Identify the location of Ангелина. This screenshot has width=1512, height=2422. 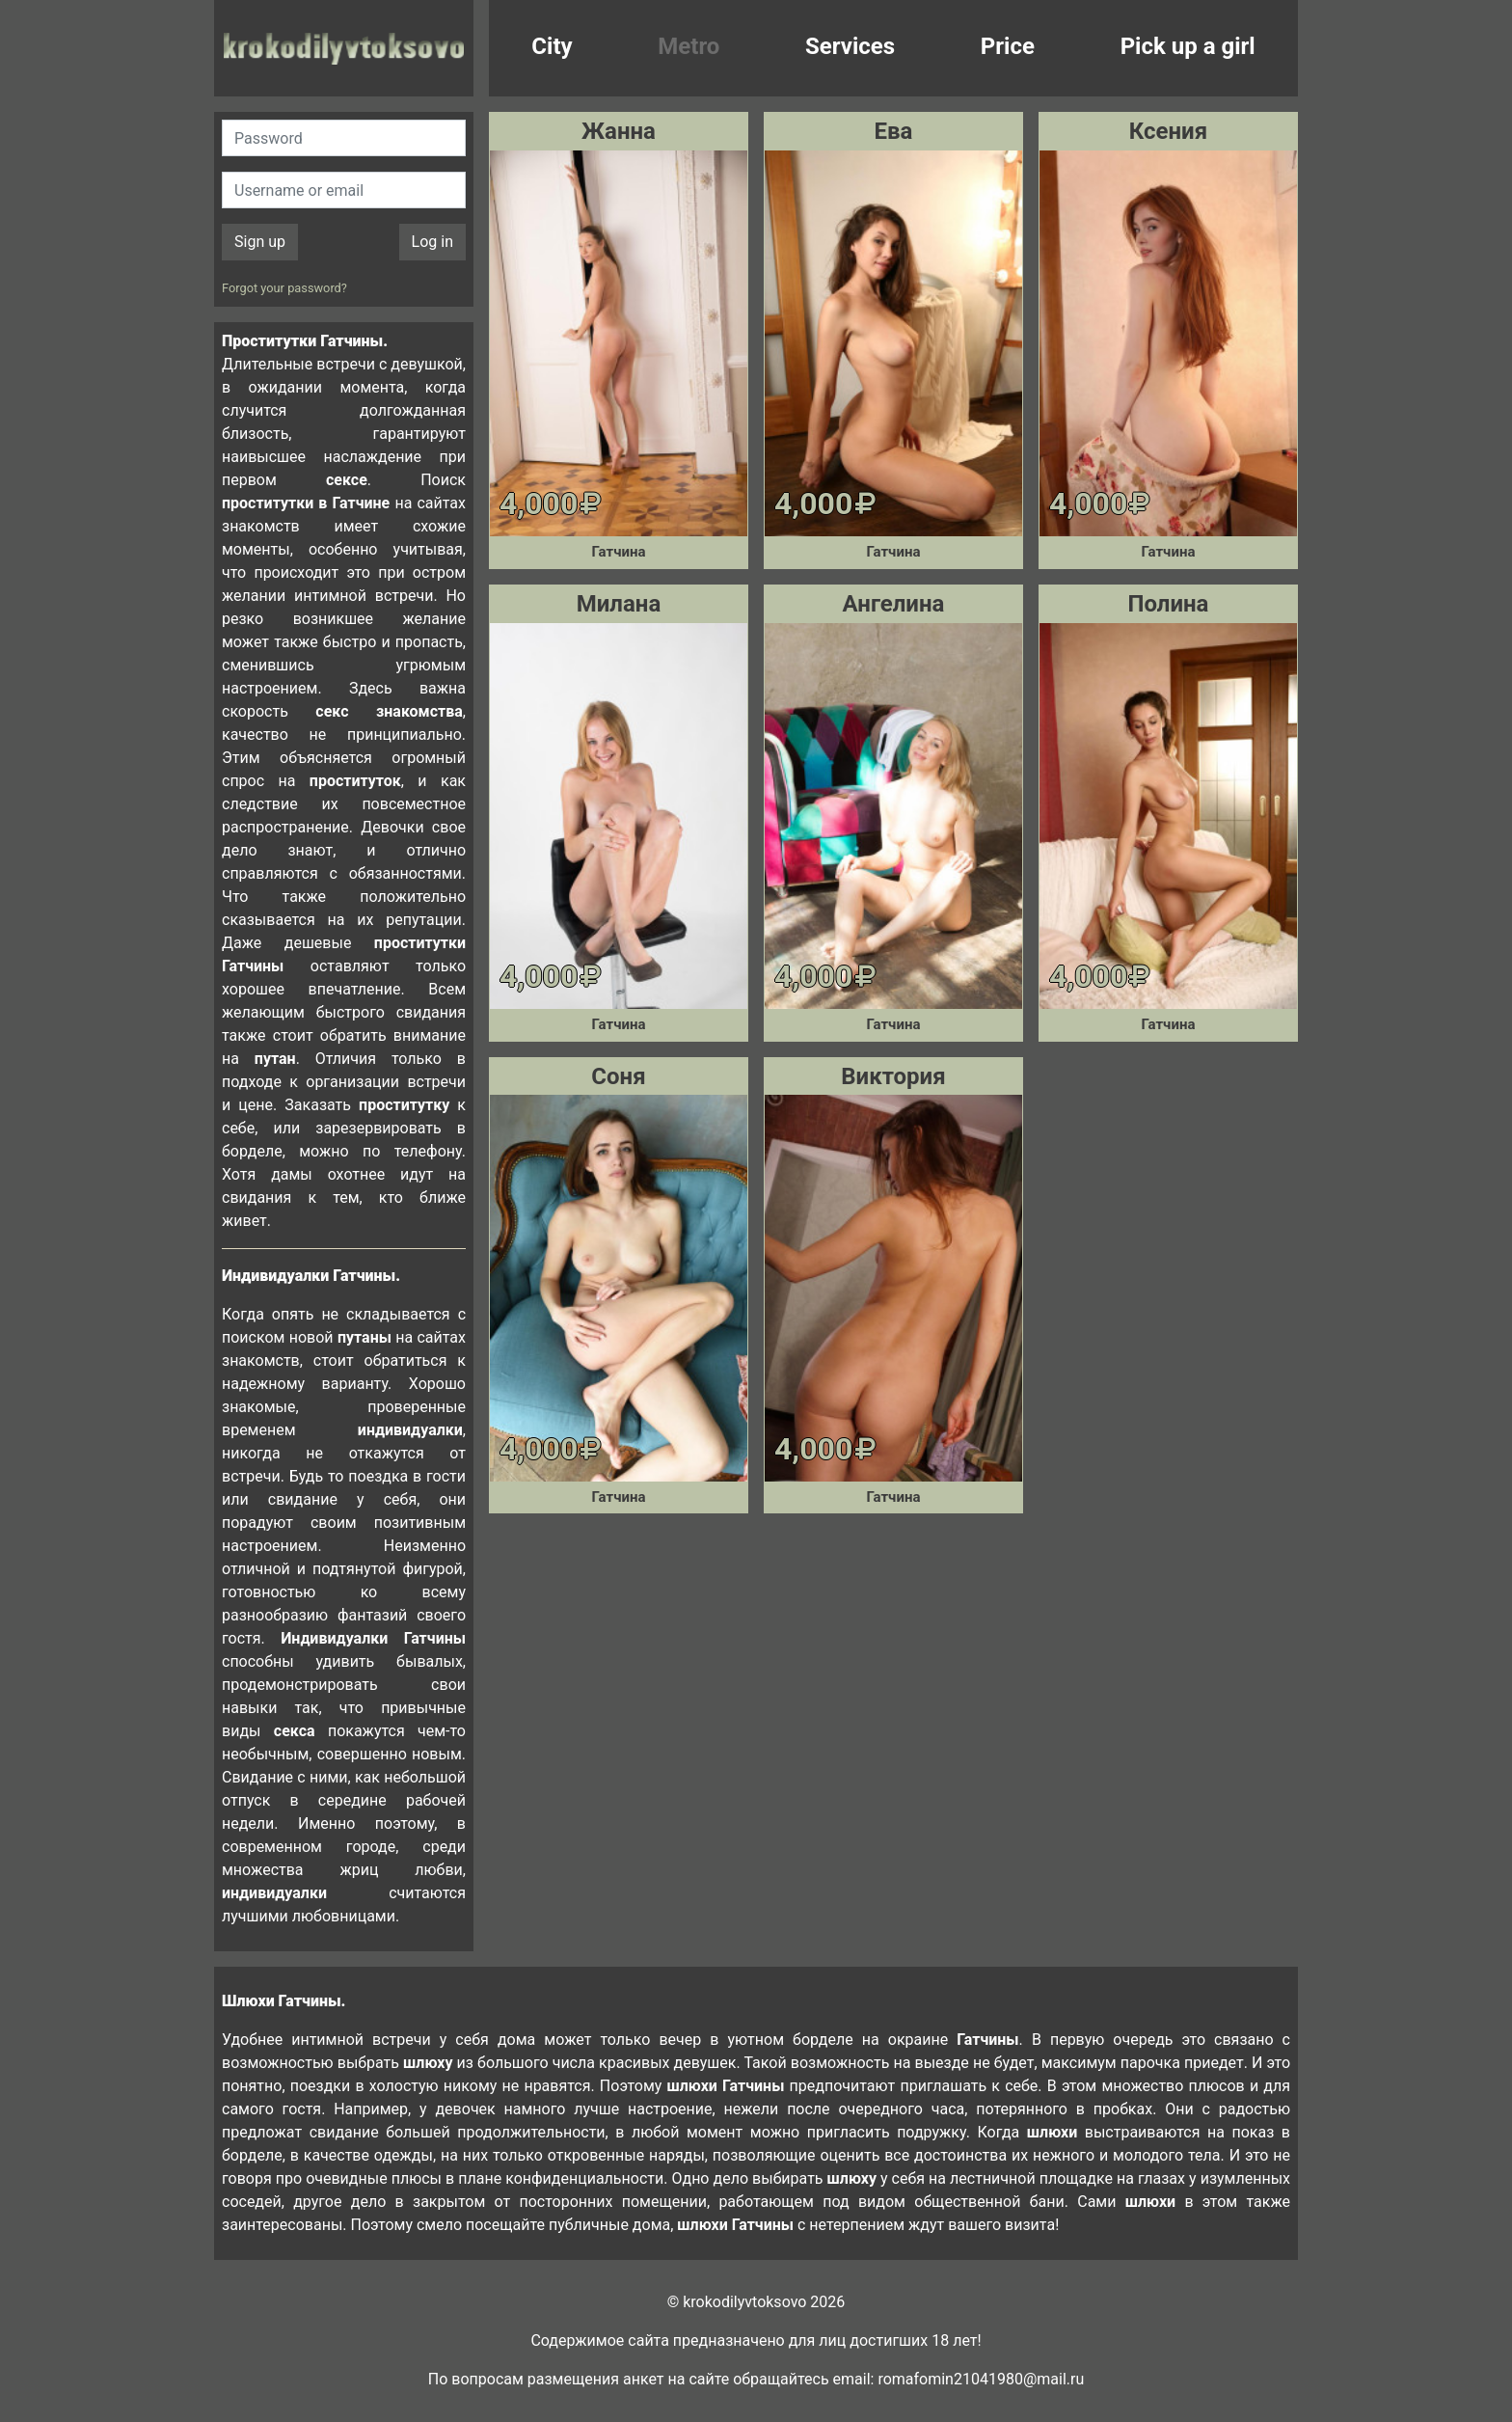
(894, 603).